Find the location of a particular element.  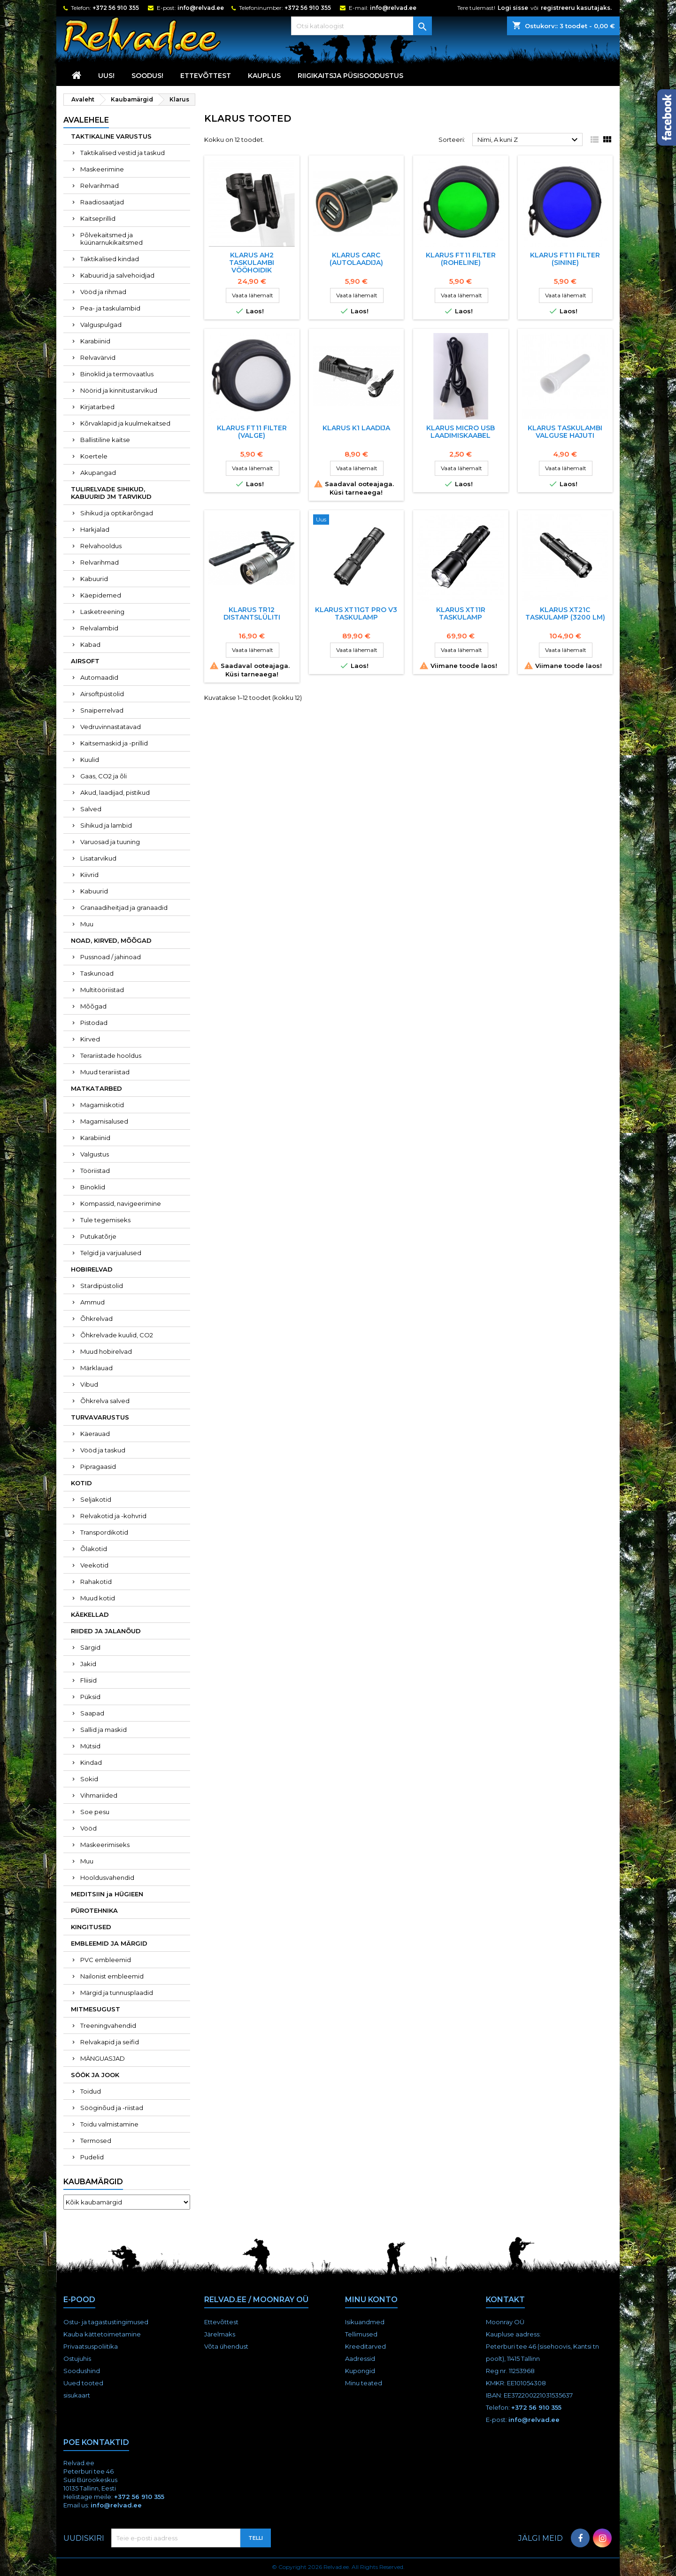

Akupangad is located at coordinates (98, 472).